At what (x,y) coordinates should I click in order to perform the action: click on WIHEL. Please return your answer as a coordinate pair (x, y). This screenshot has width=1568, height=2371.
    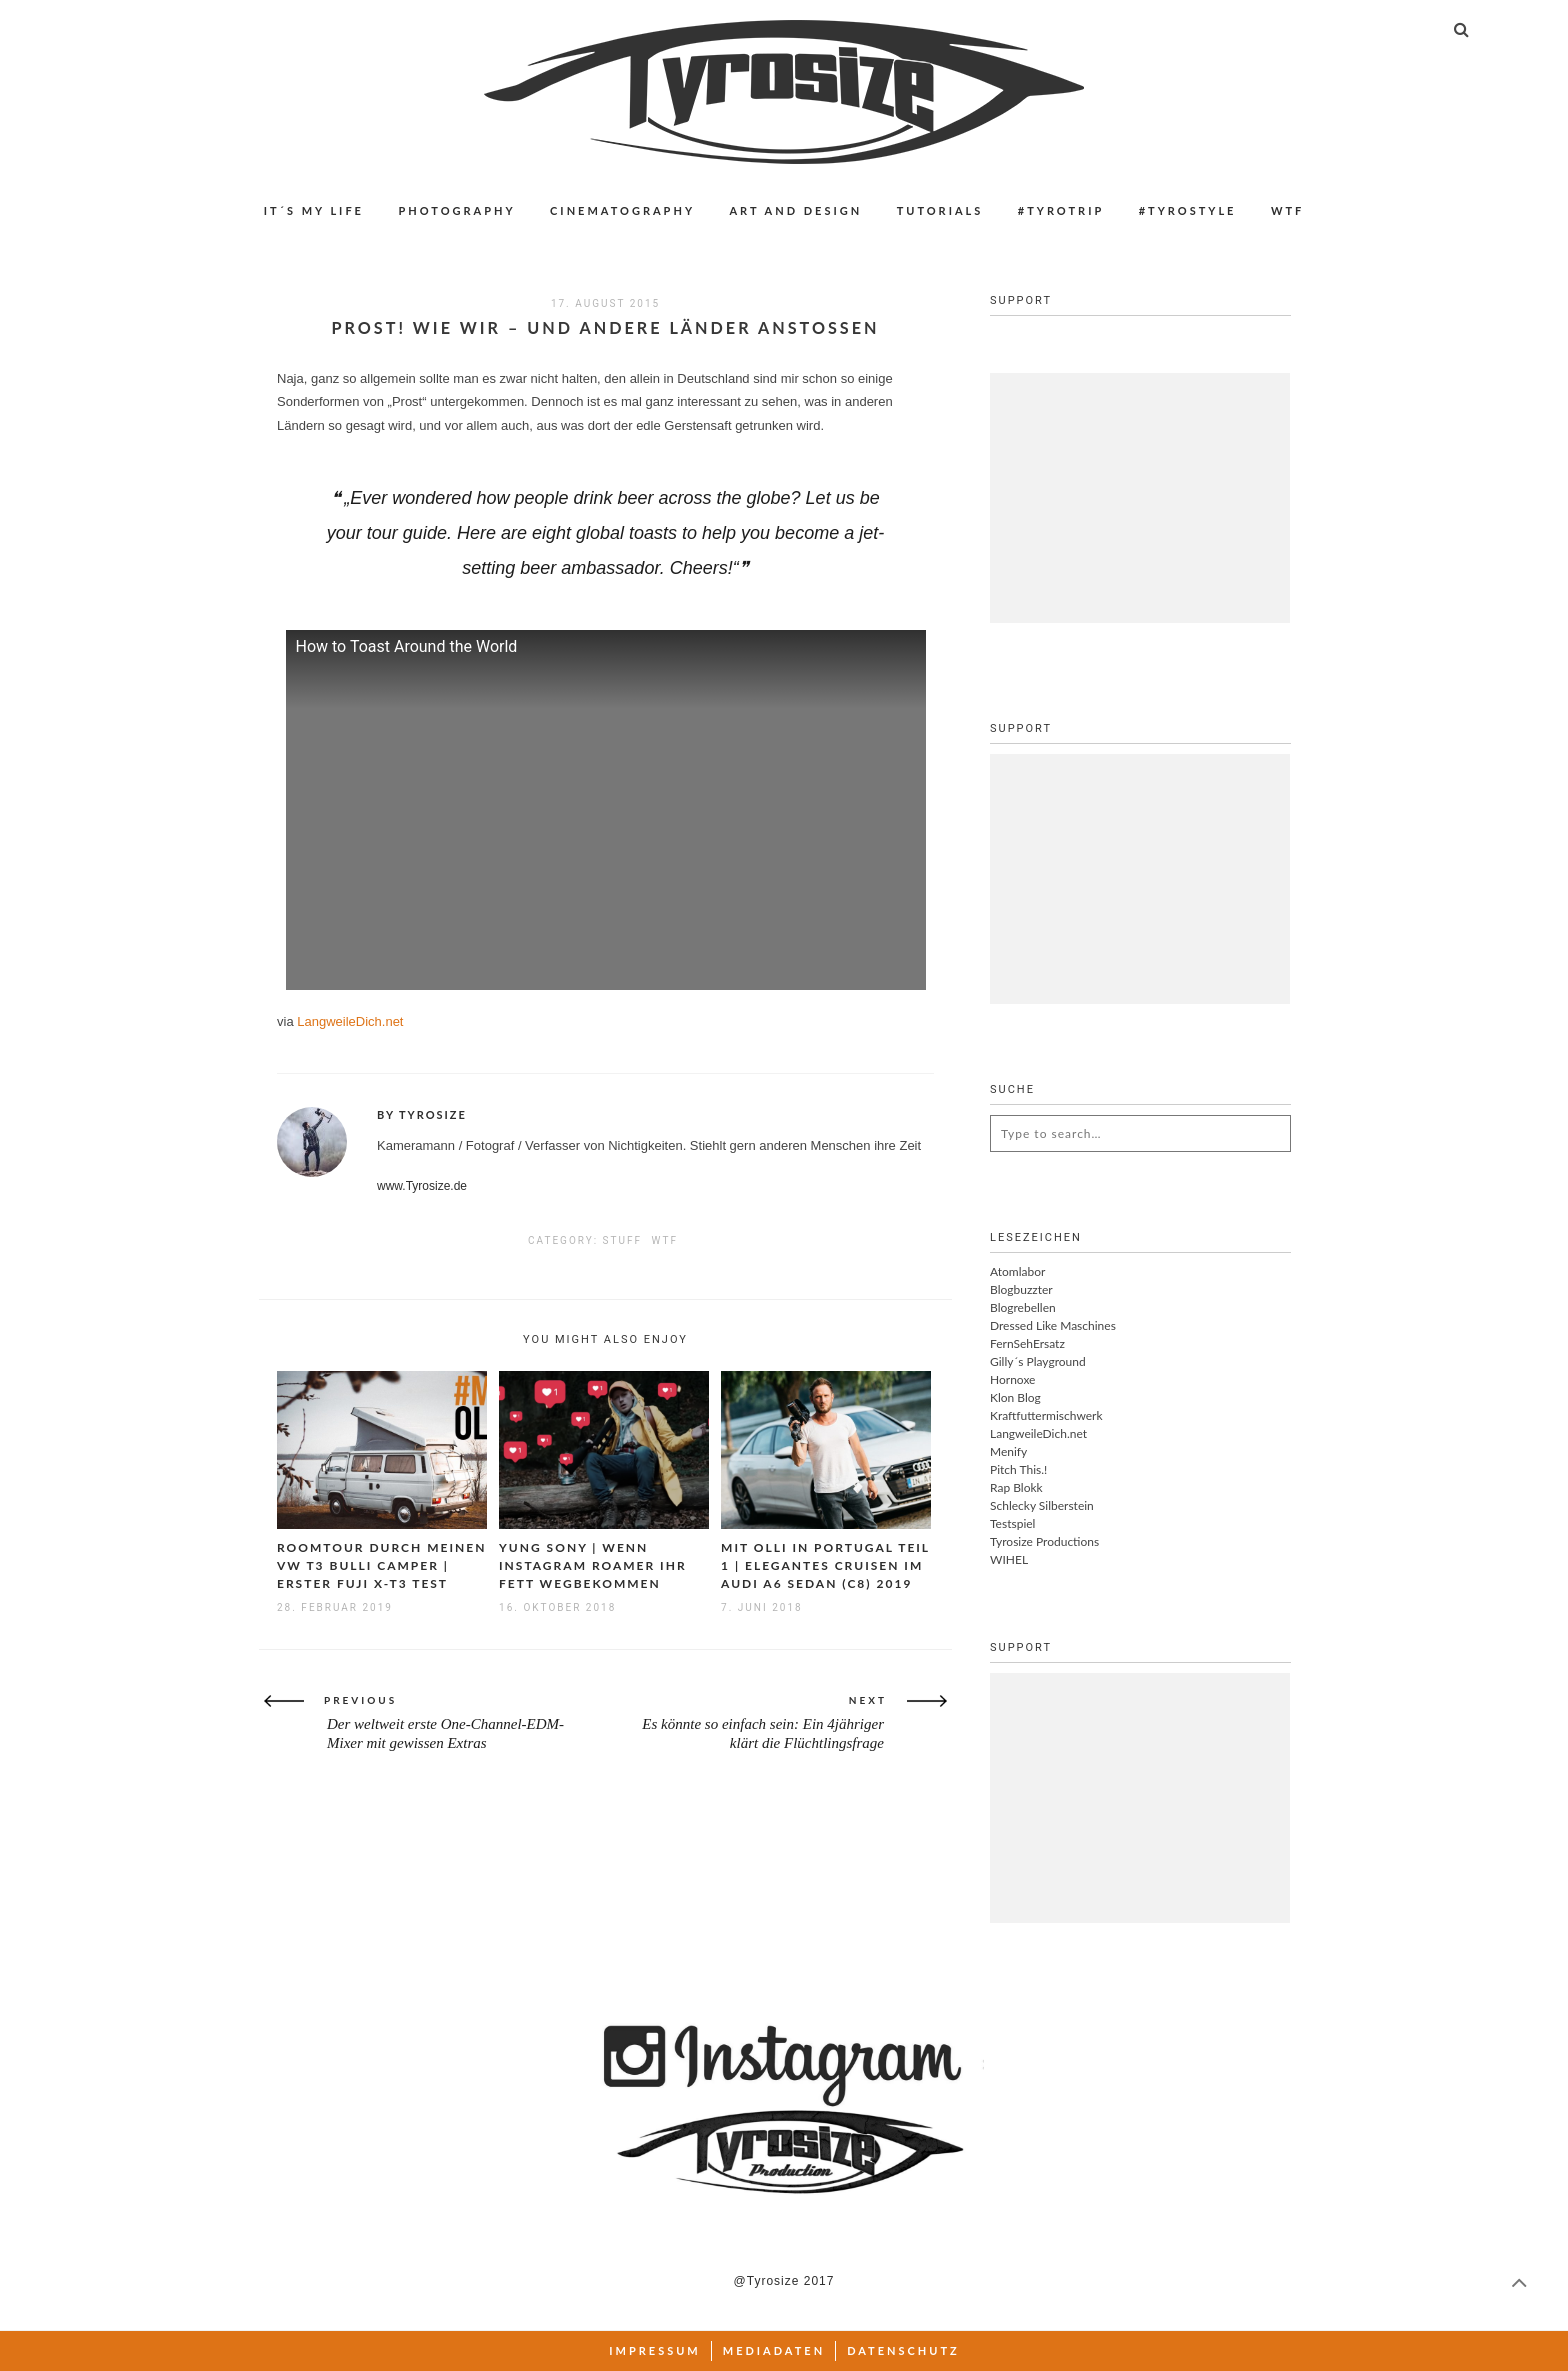
    Looking at the image, I should click on (1009, 1559).